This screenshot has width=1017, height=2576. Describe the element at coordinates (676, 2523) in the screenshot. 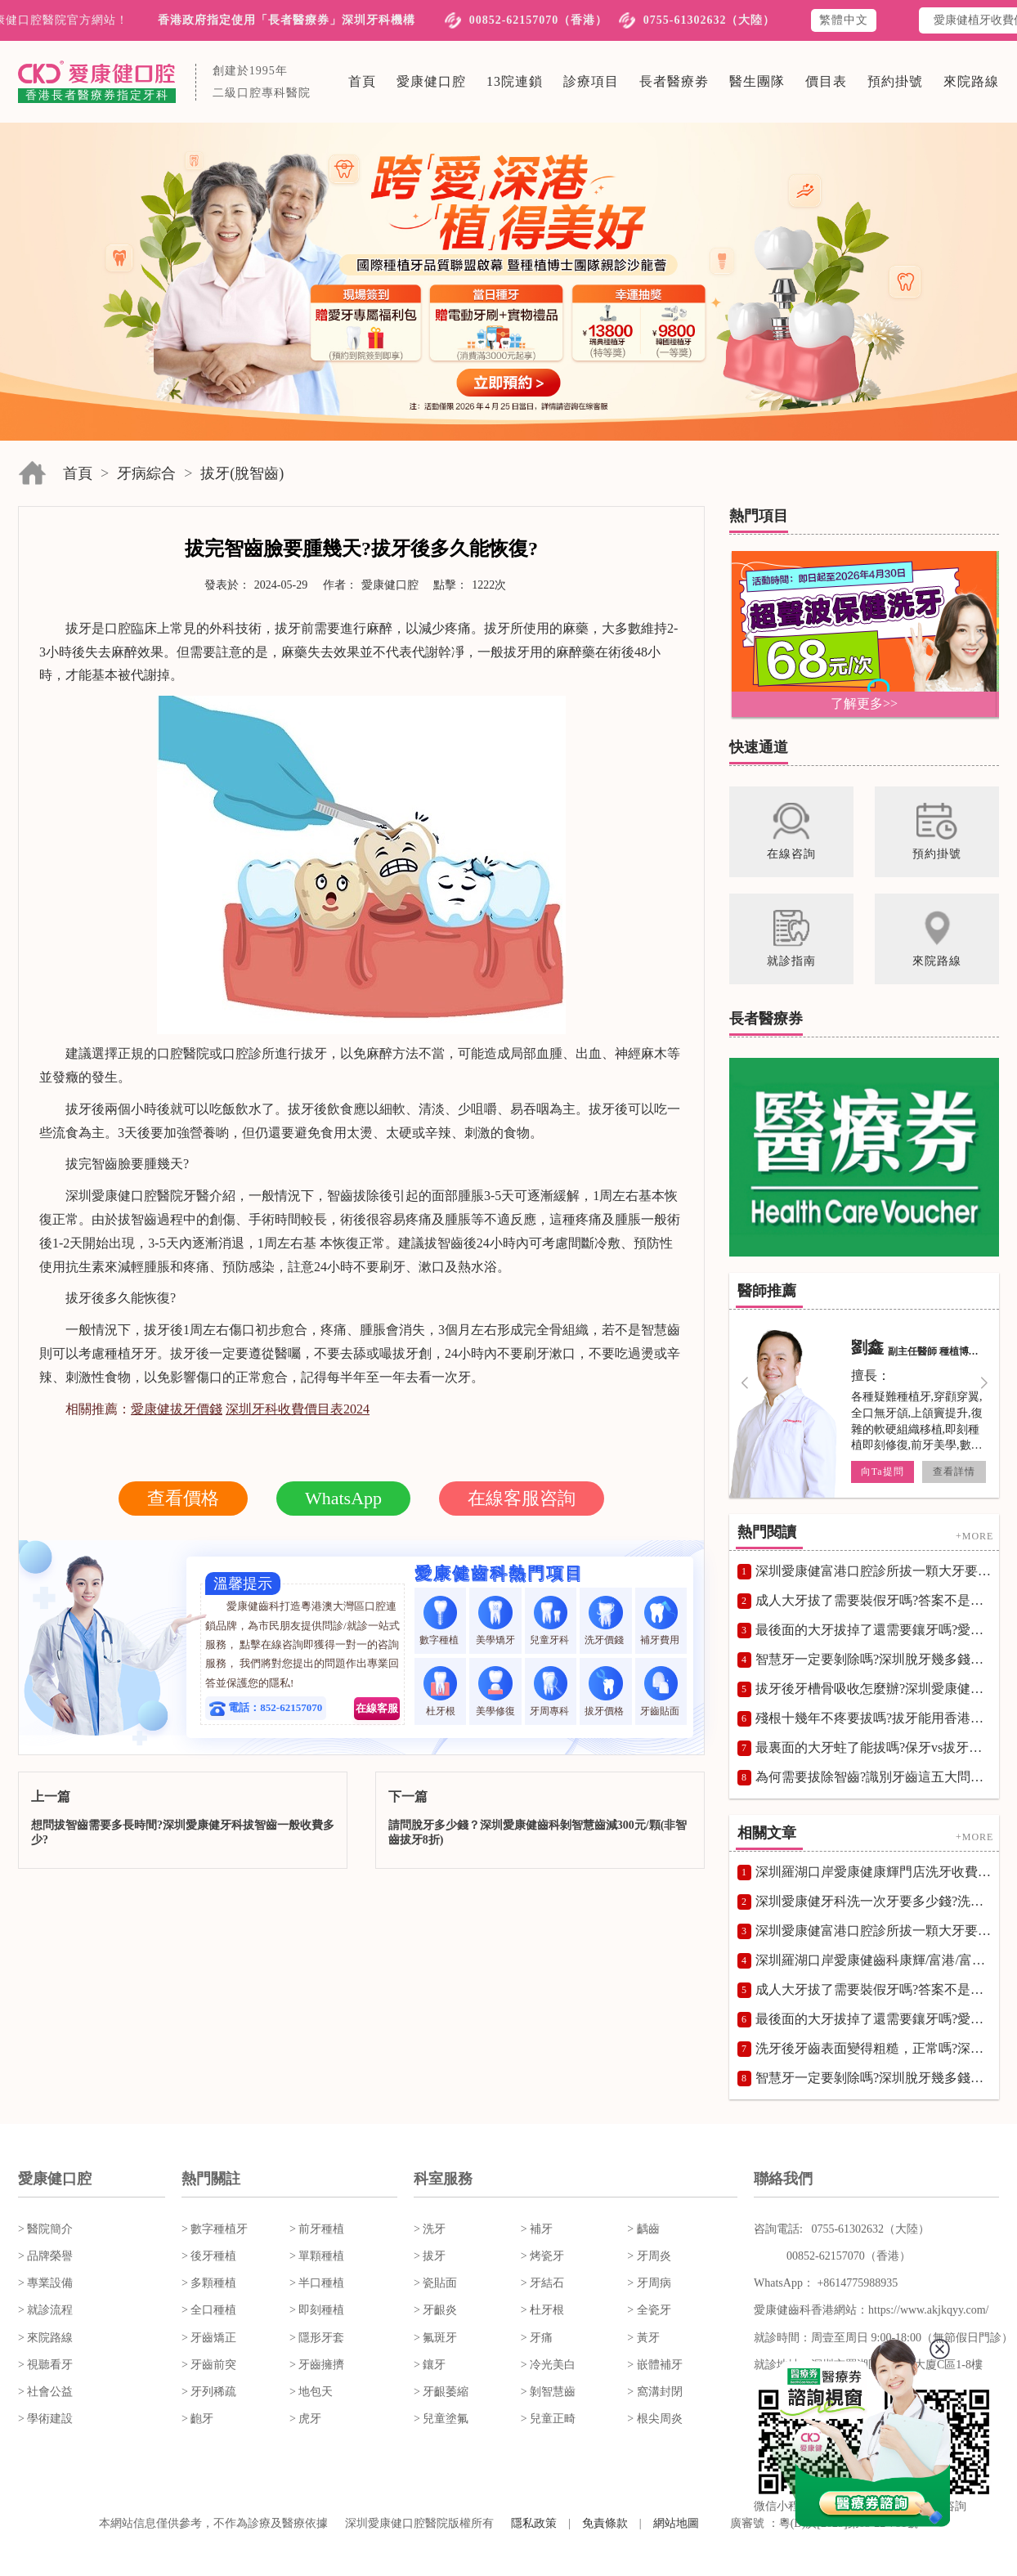

I see `網站地圖` at that location.